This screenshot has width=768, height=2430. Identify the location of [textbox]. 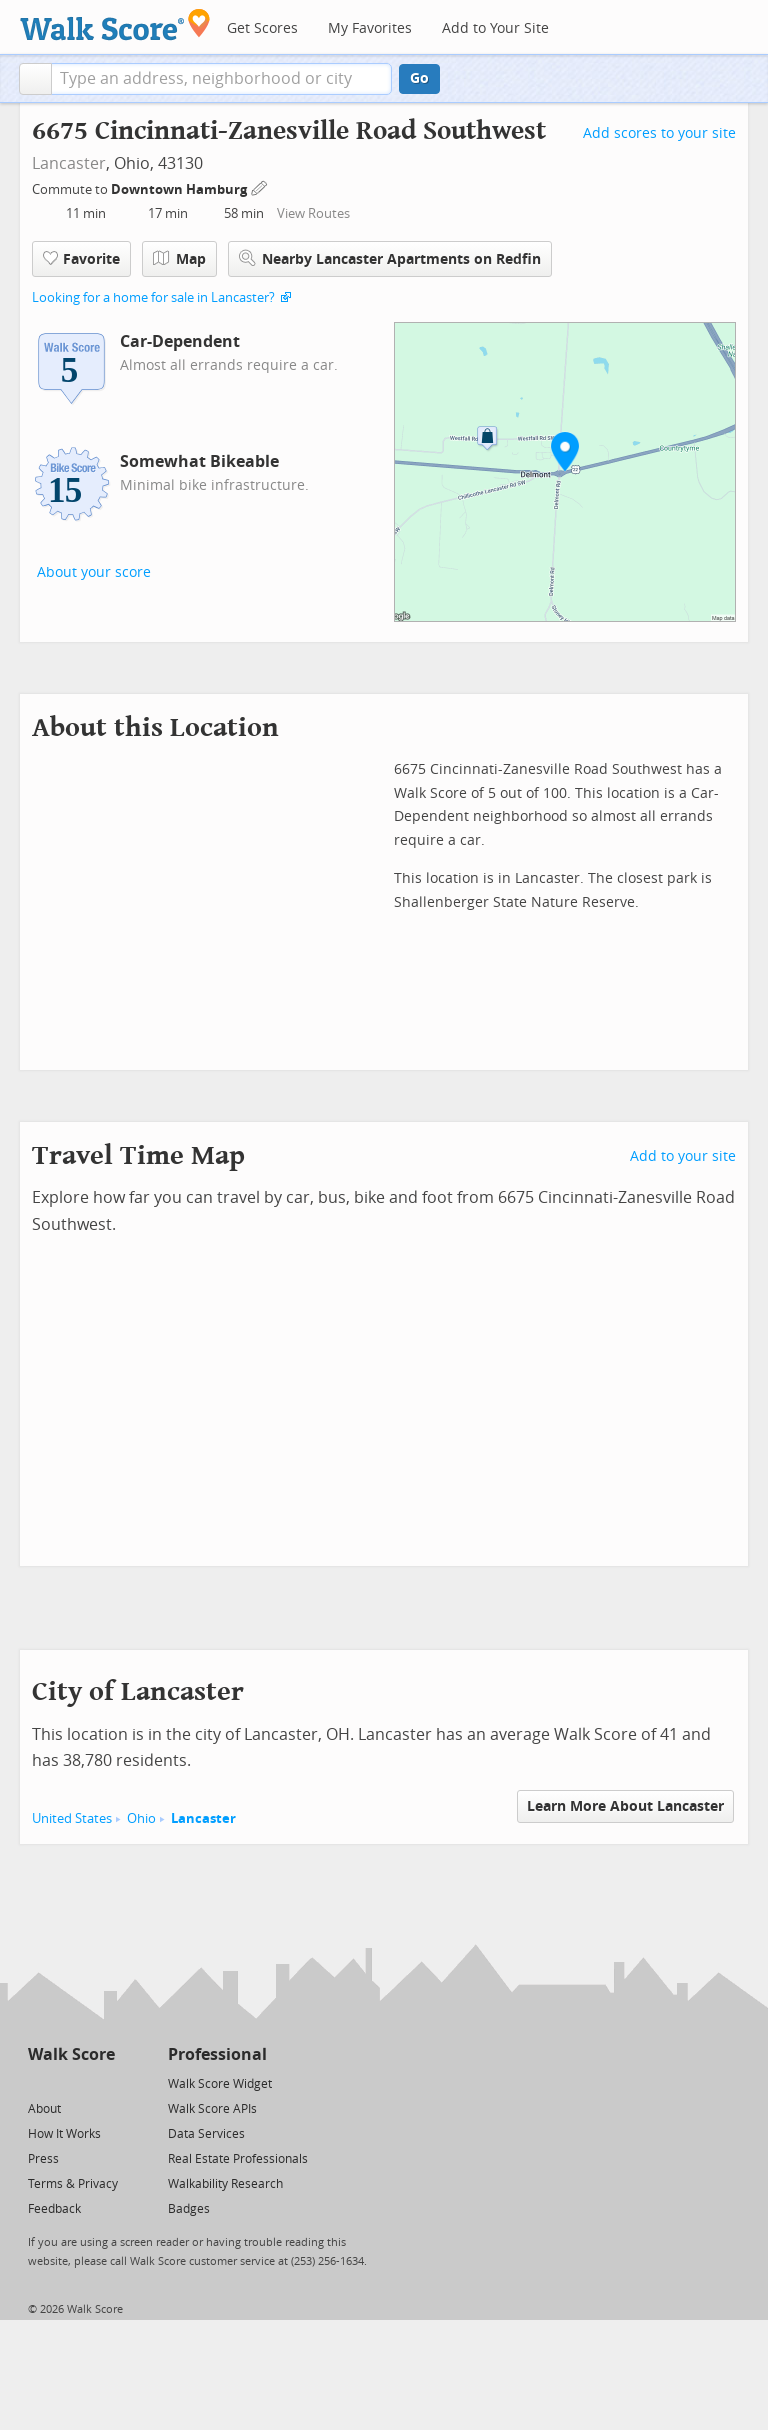
(221, 79).